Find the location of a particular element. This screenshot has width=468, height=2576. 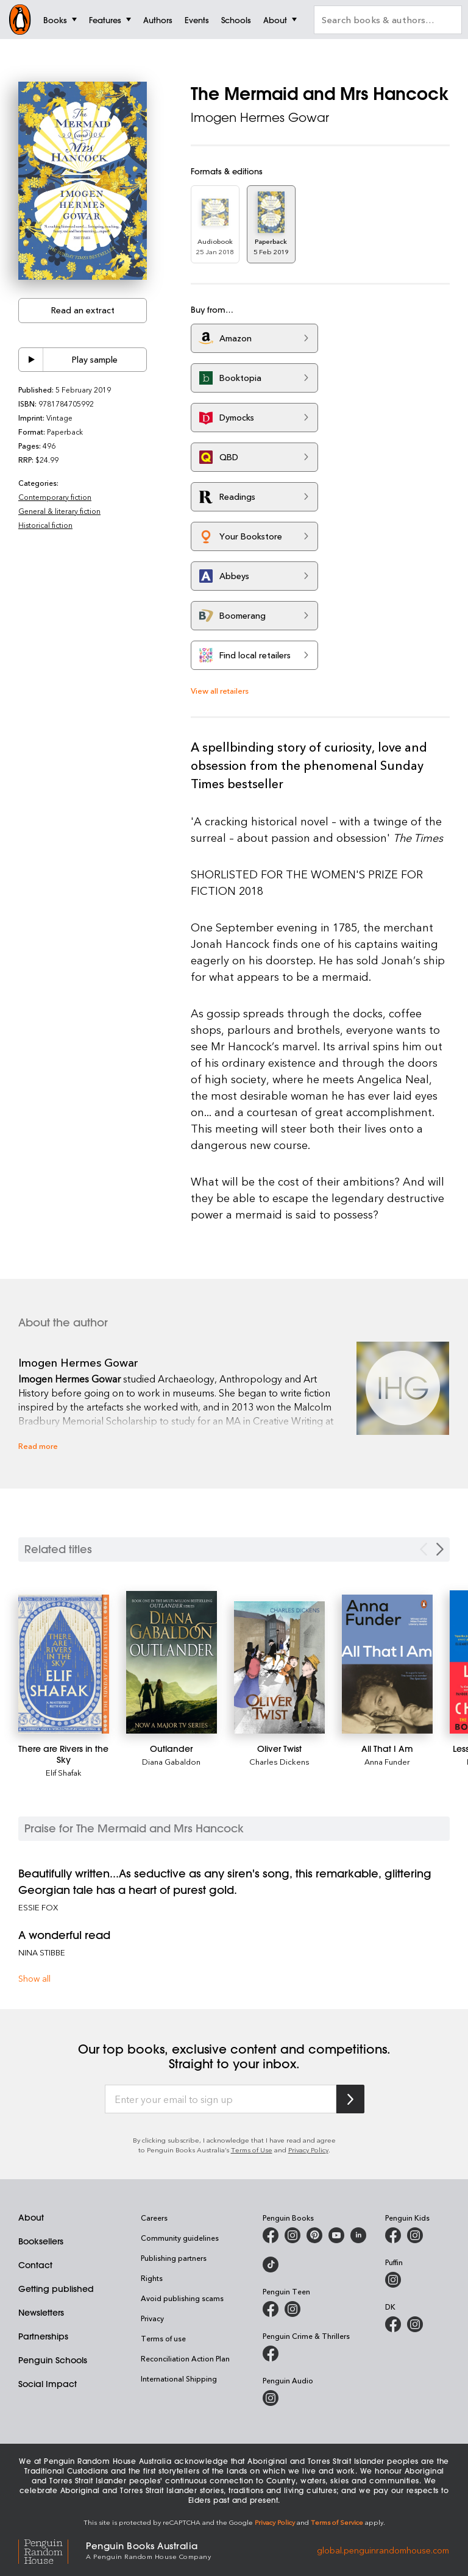

Imogen Hermes Gowar is located at coordinates (260, 117).